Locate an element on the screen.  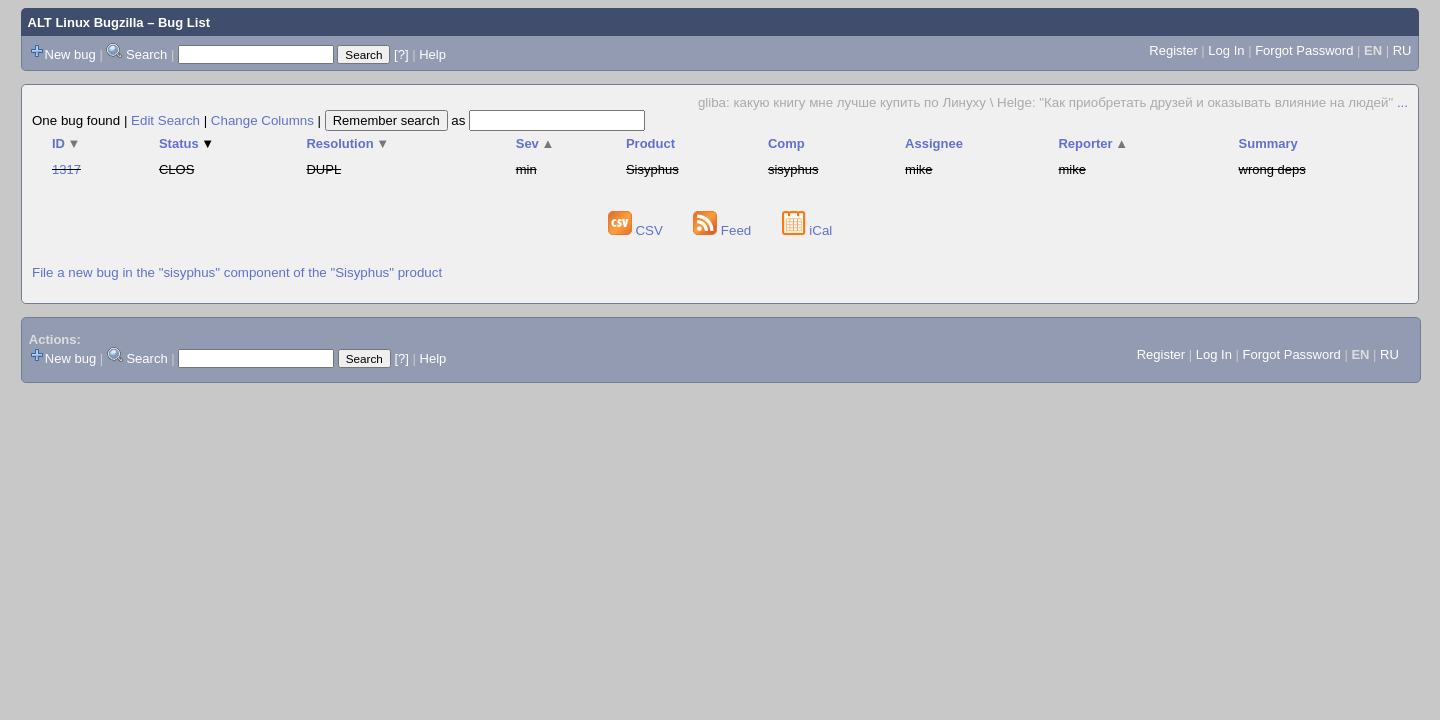
Help is located at coordinates (432, 54).